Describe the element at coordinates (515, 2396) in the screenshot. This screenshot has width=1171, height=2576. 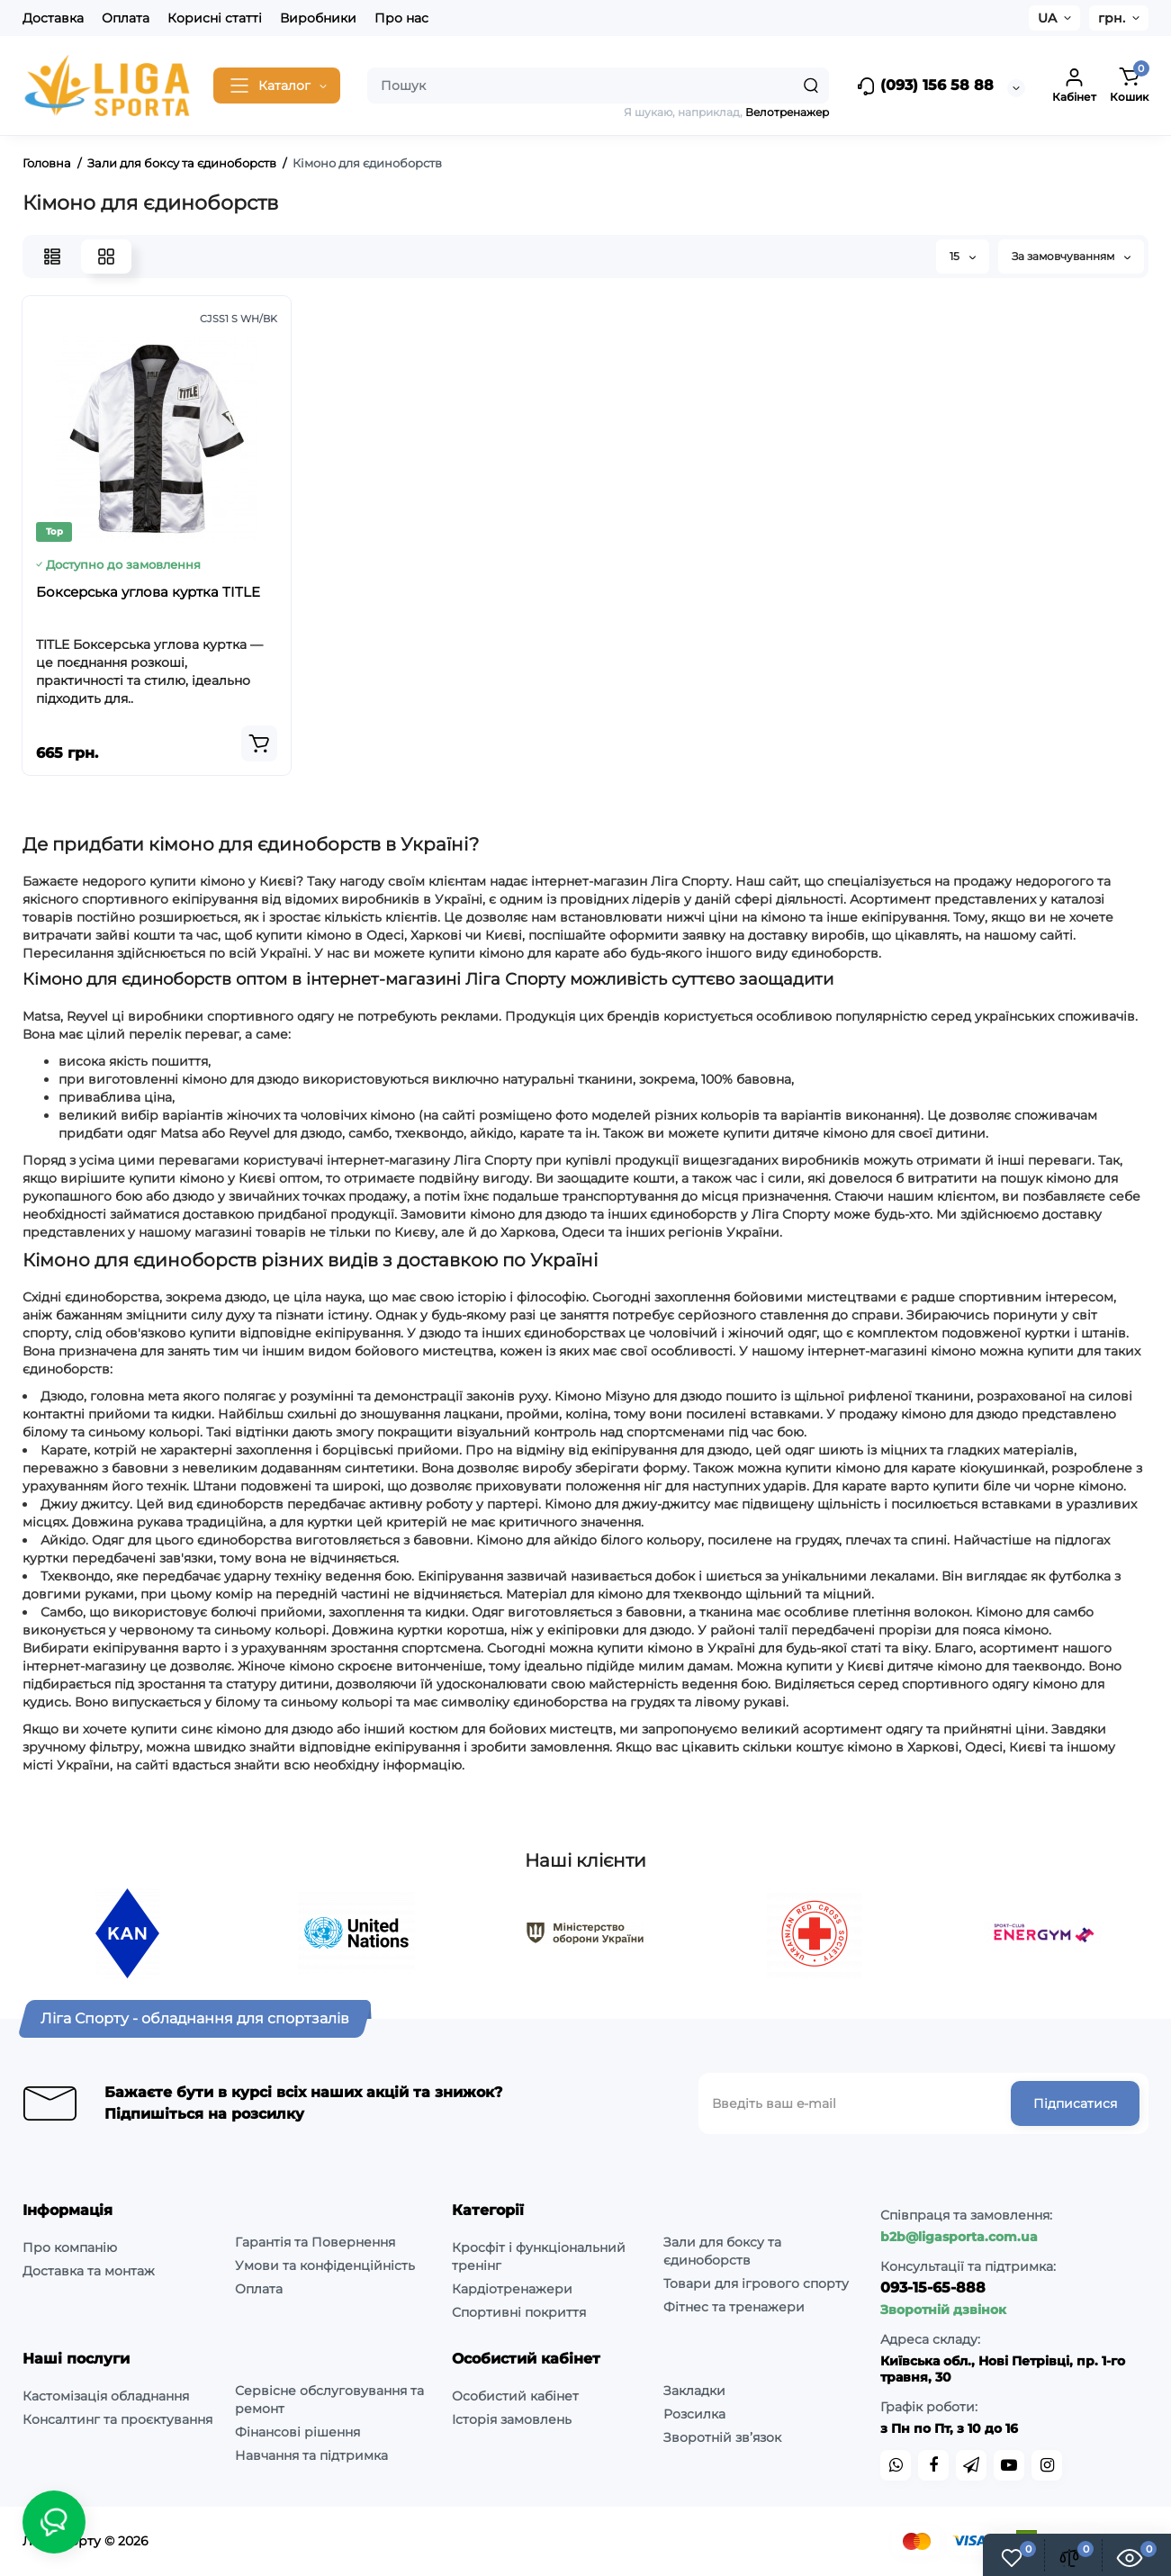
I see `Особистий кабінет` at that location.